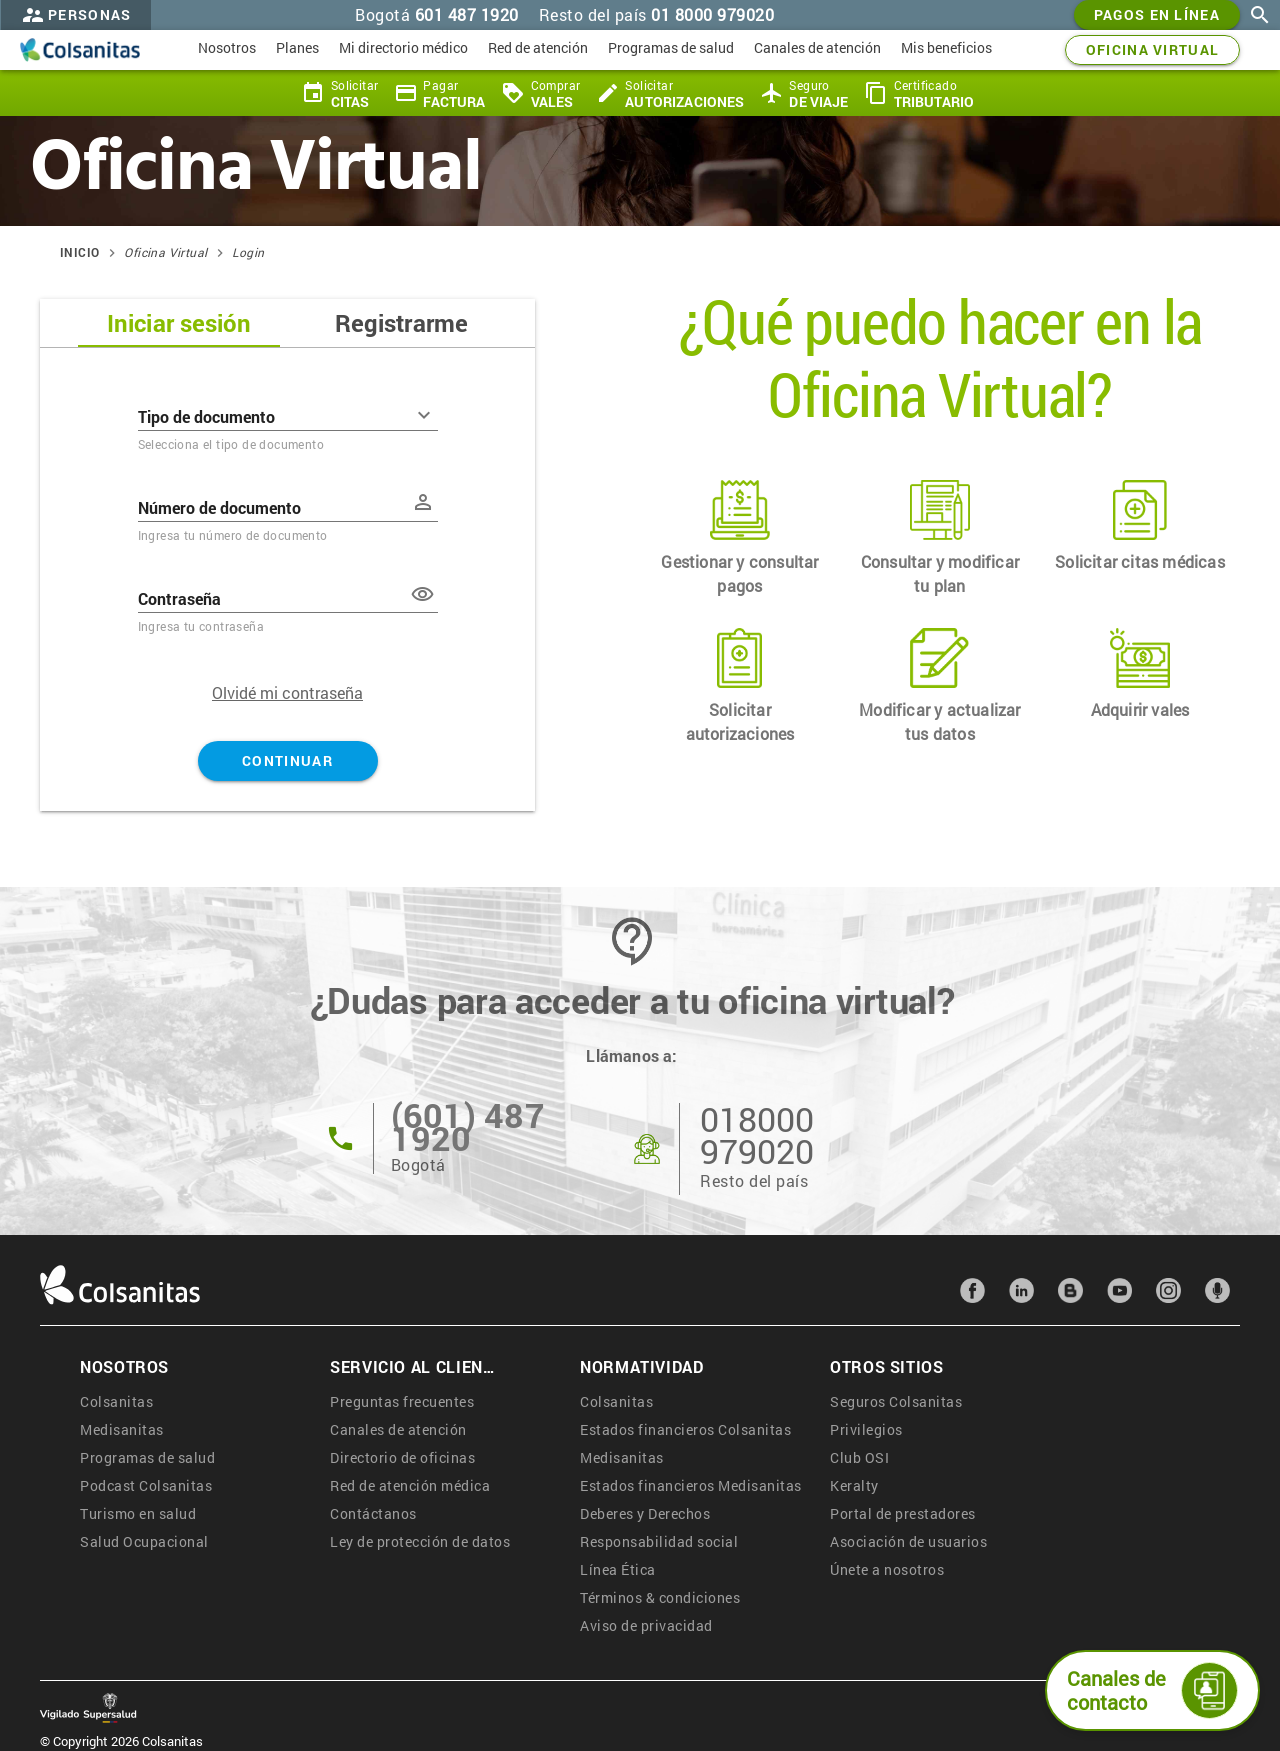  Describe the element at coordinates (179, 323) in the screenshot. I see `Iniciar sesión` at that location.